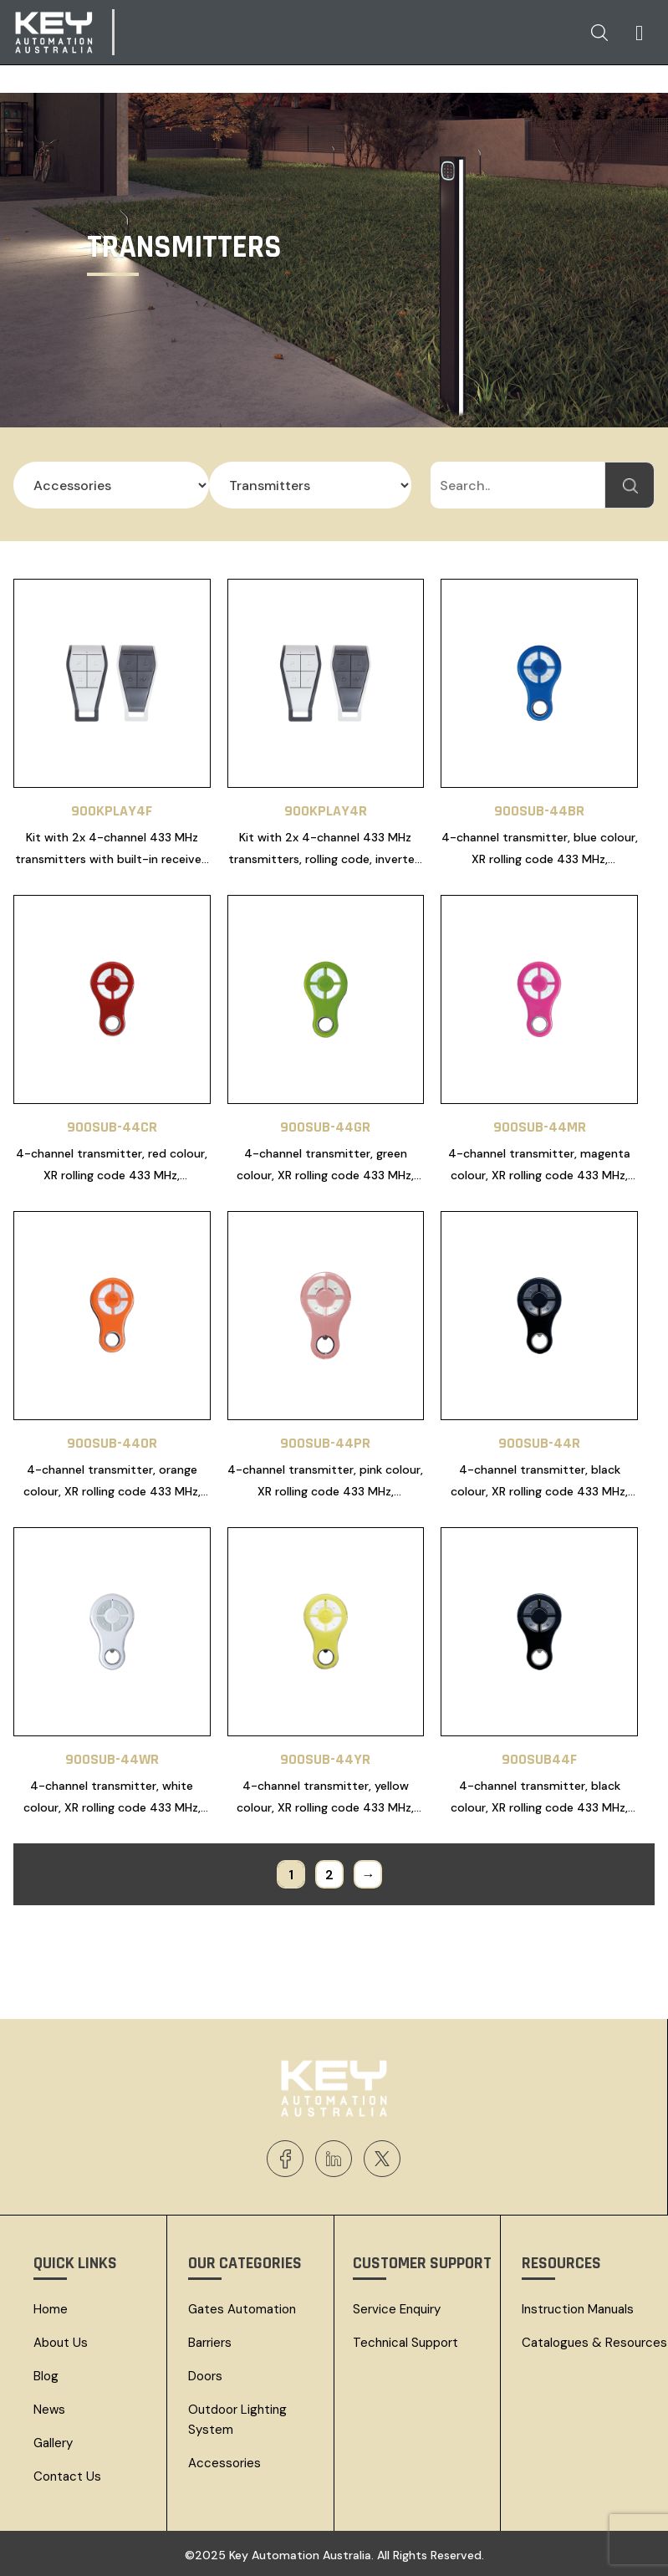 The image size is (668, 2576). Describe the element at coordinates (242, 2309) in the screenshot. I see `Gates Automation` at that location.